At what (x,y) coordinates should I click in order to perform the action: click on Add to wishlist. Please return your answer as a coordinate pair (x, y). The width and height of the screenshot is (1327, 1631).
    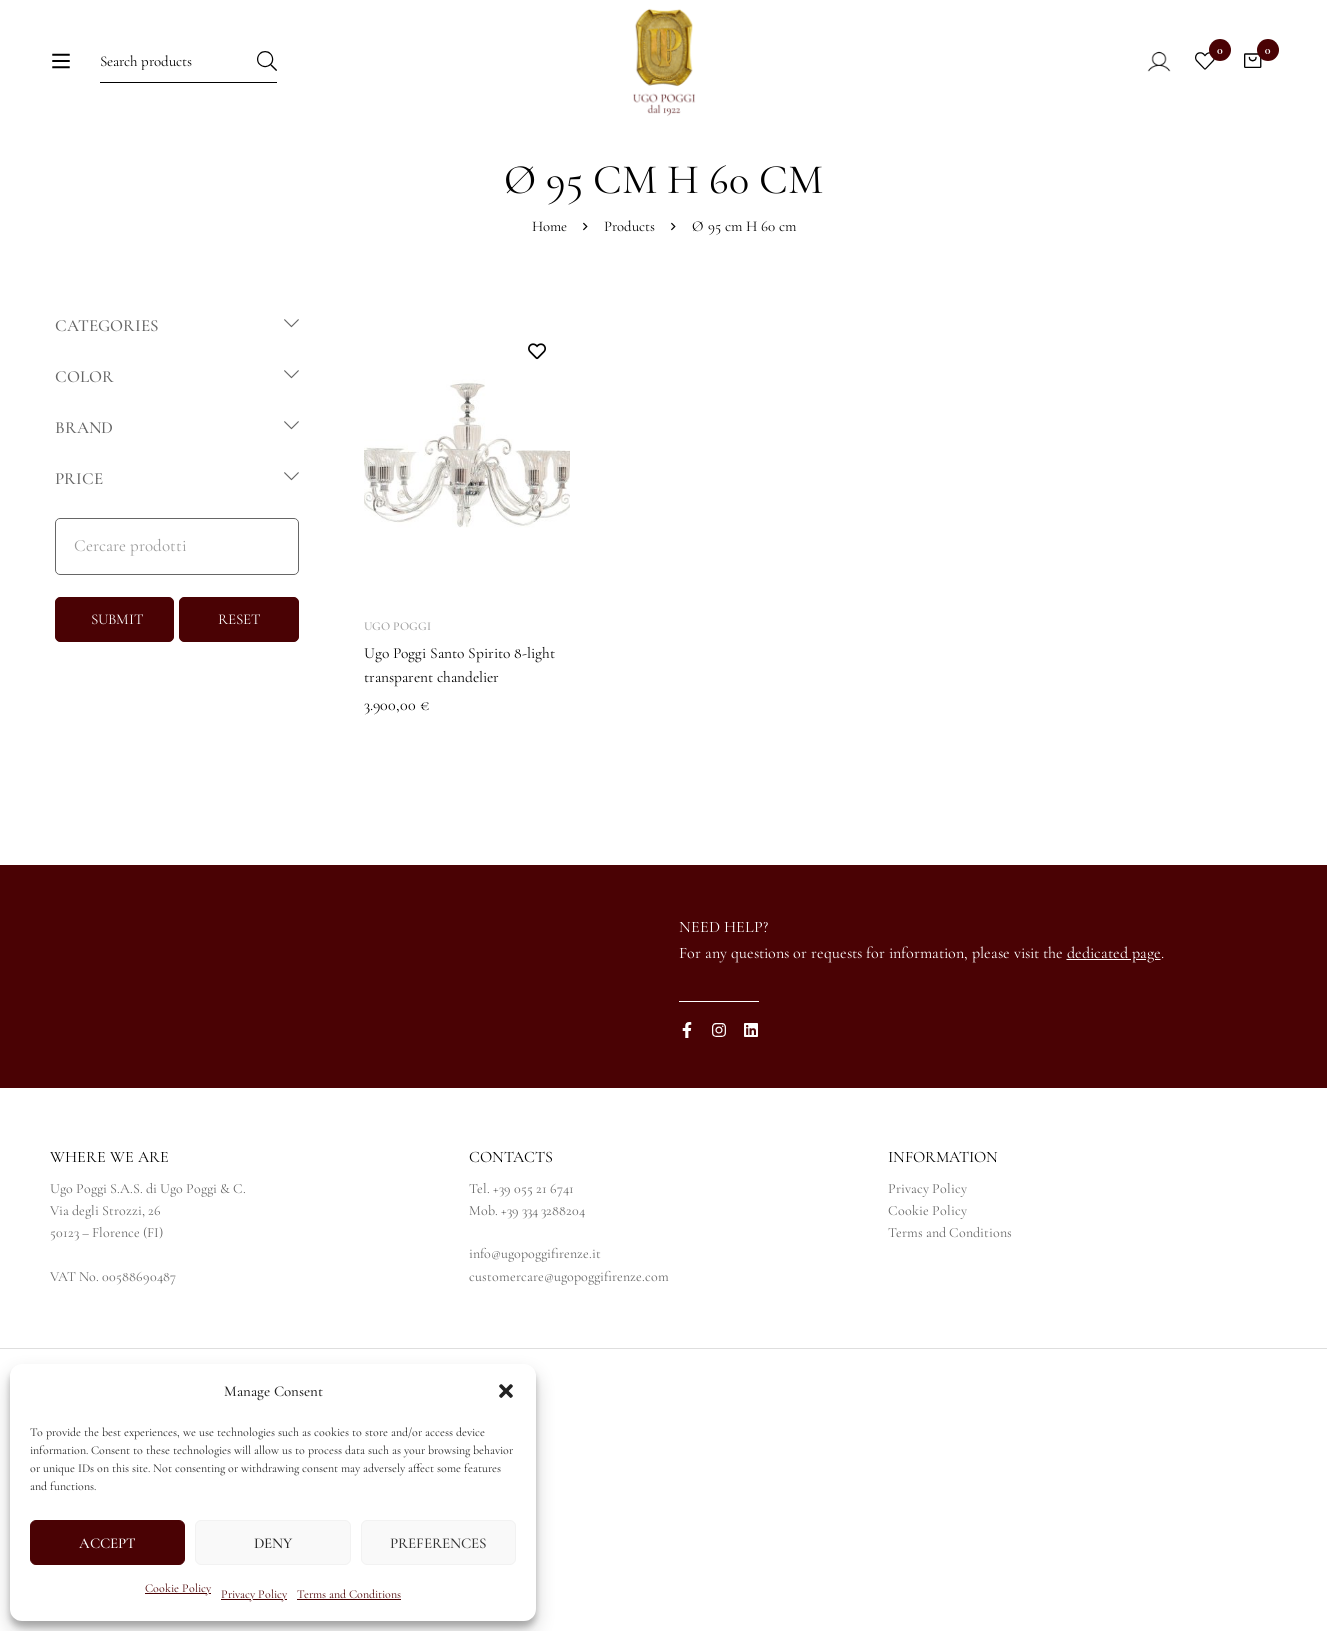
    Looking at the image, I should click on (537, 432).